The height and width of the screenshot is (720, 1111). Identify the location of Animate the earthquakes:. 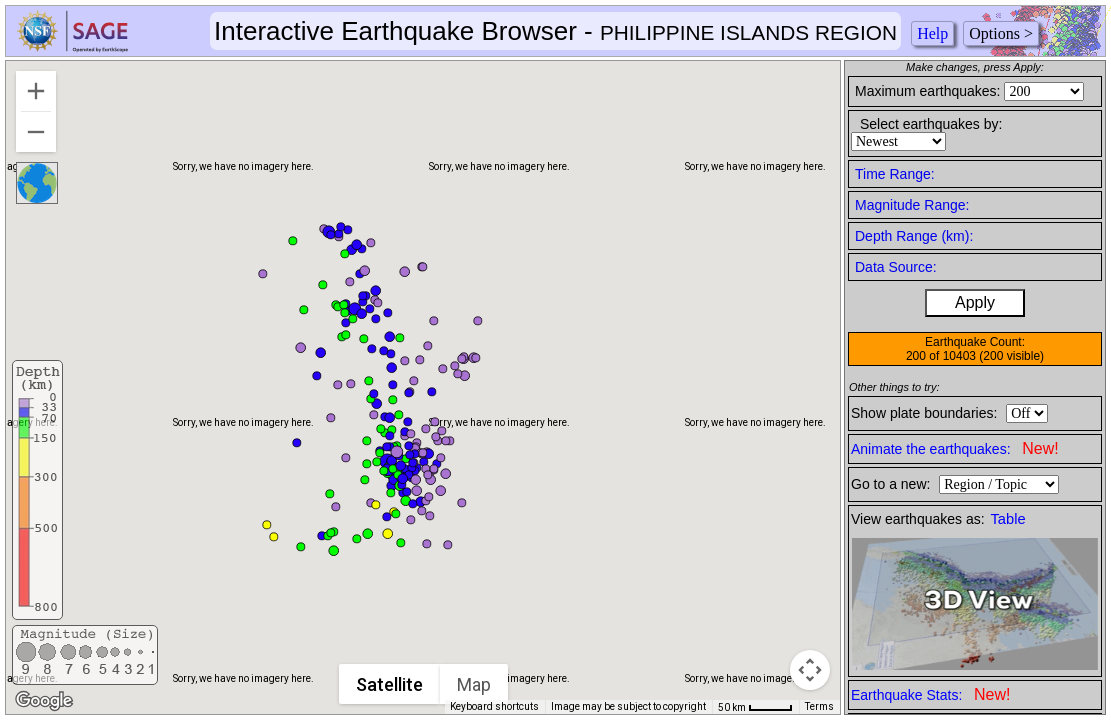
(955, 448).